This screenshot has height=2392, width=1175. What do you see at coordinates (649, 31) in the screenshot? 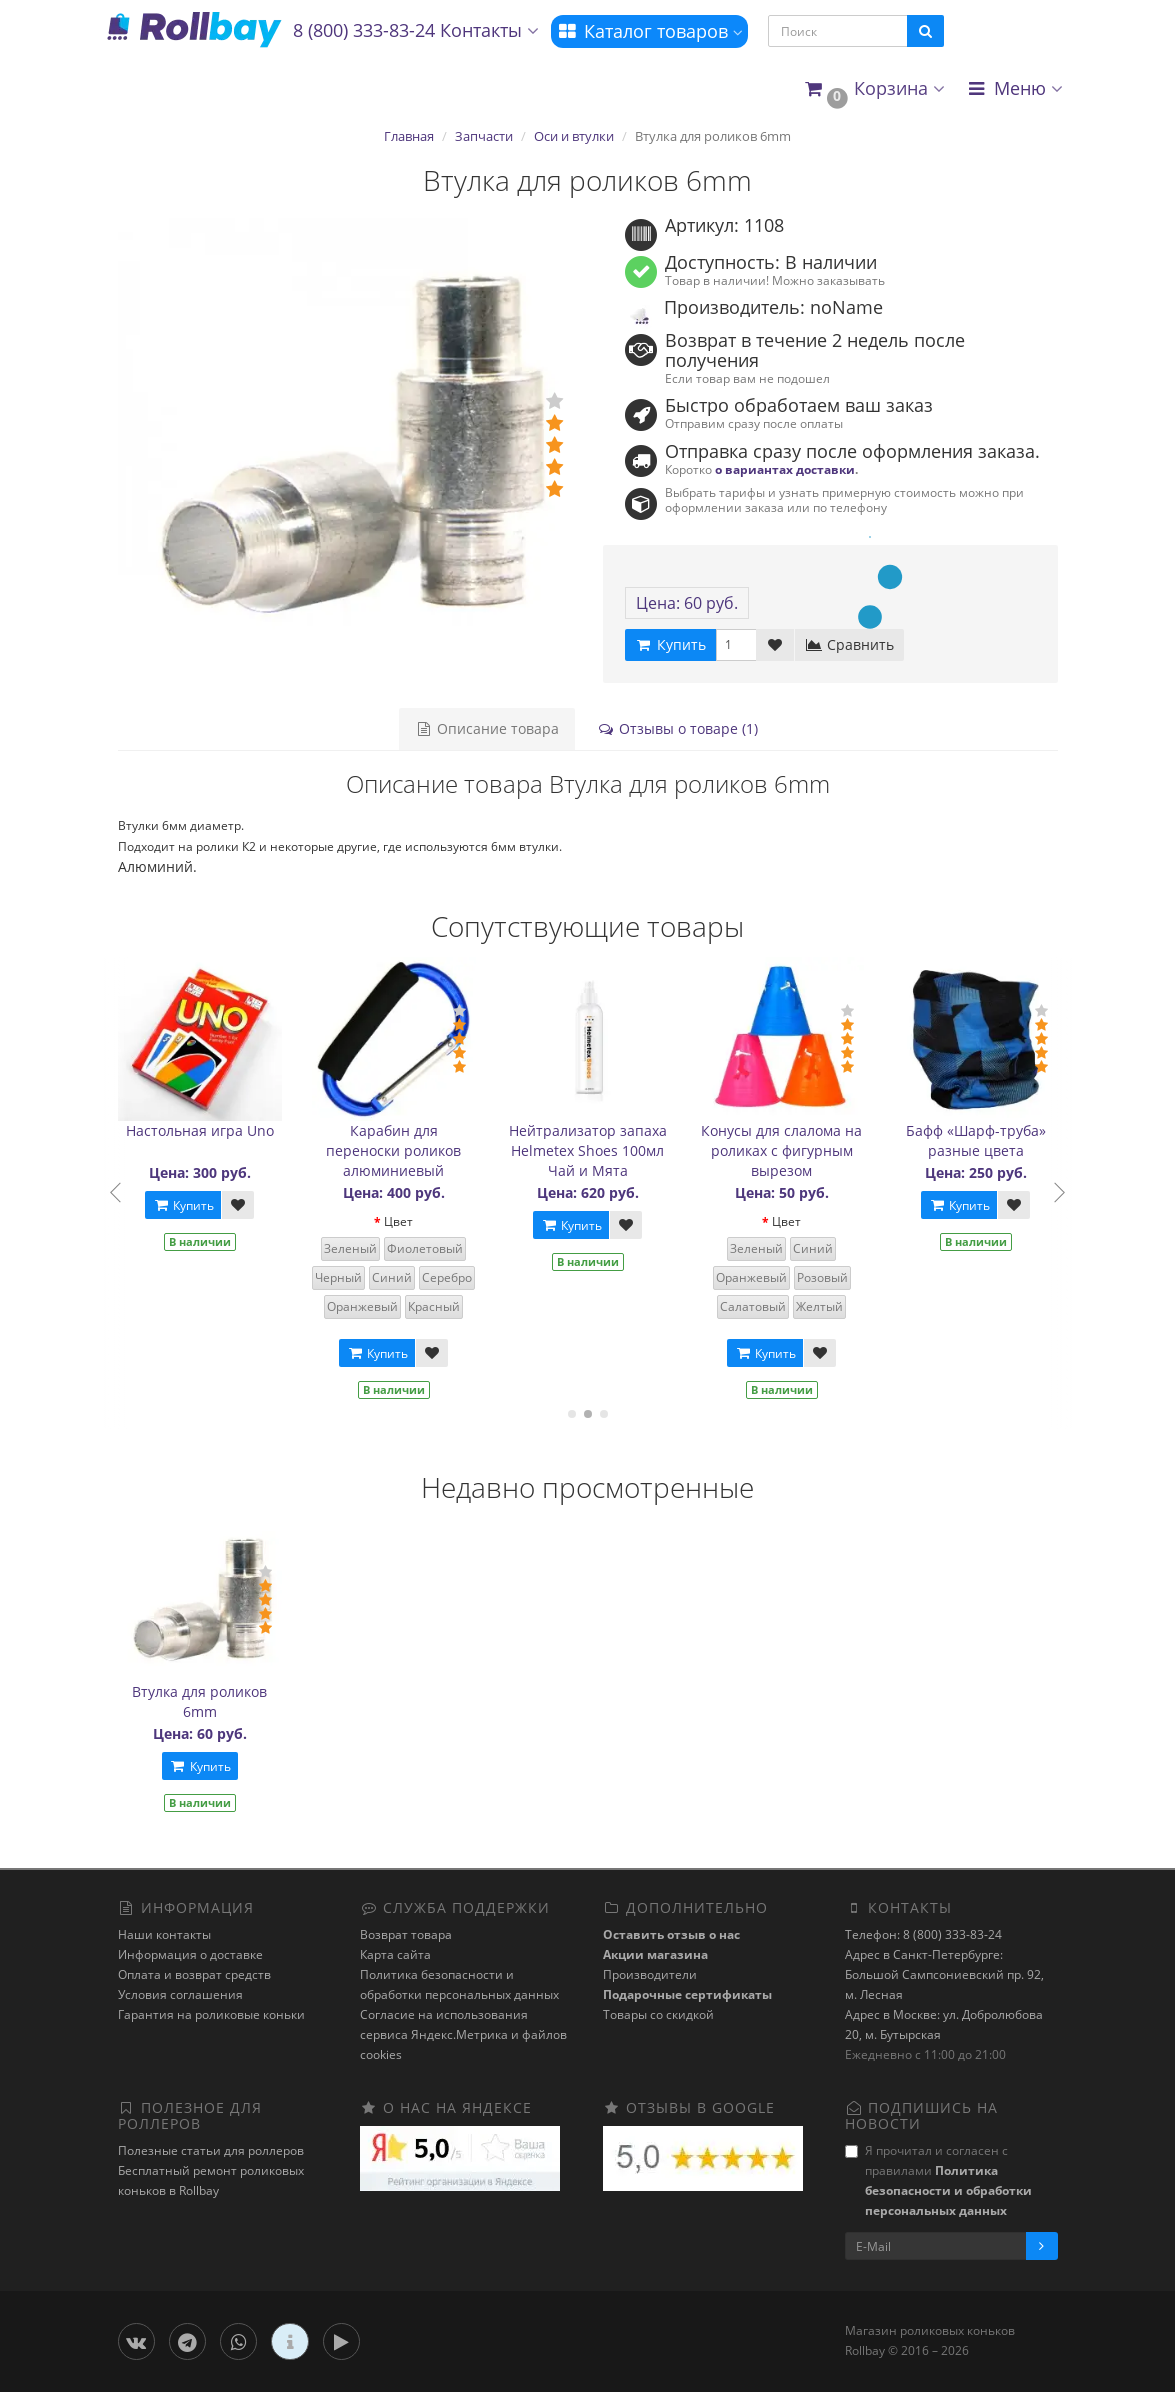
I see `Каталог товаров` at bounding box center [649, 31].